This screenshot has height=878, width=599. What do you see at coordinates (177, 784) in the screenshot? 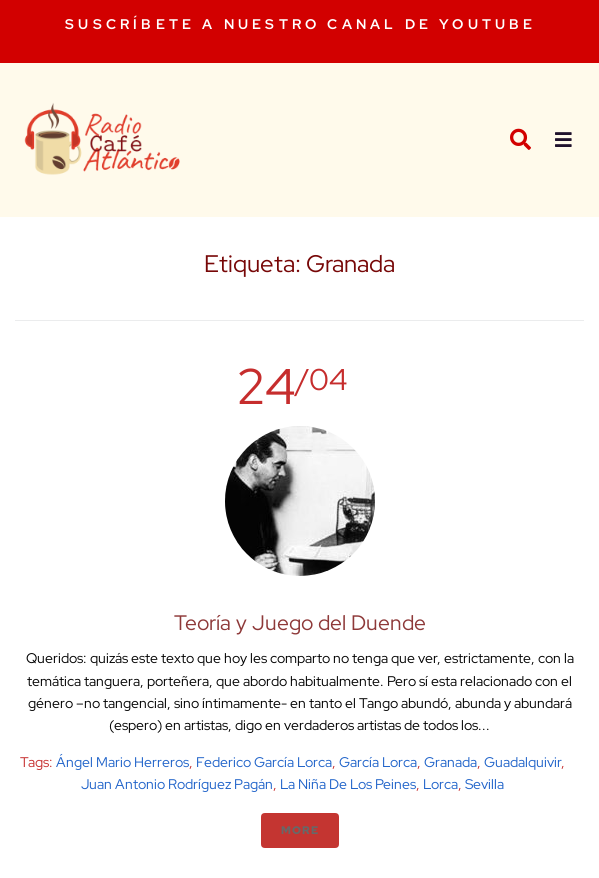
I see `Juan Antonio Rodríguez Pagán` at bounding box center [177, 784].